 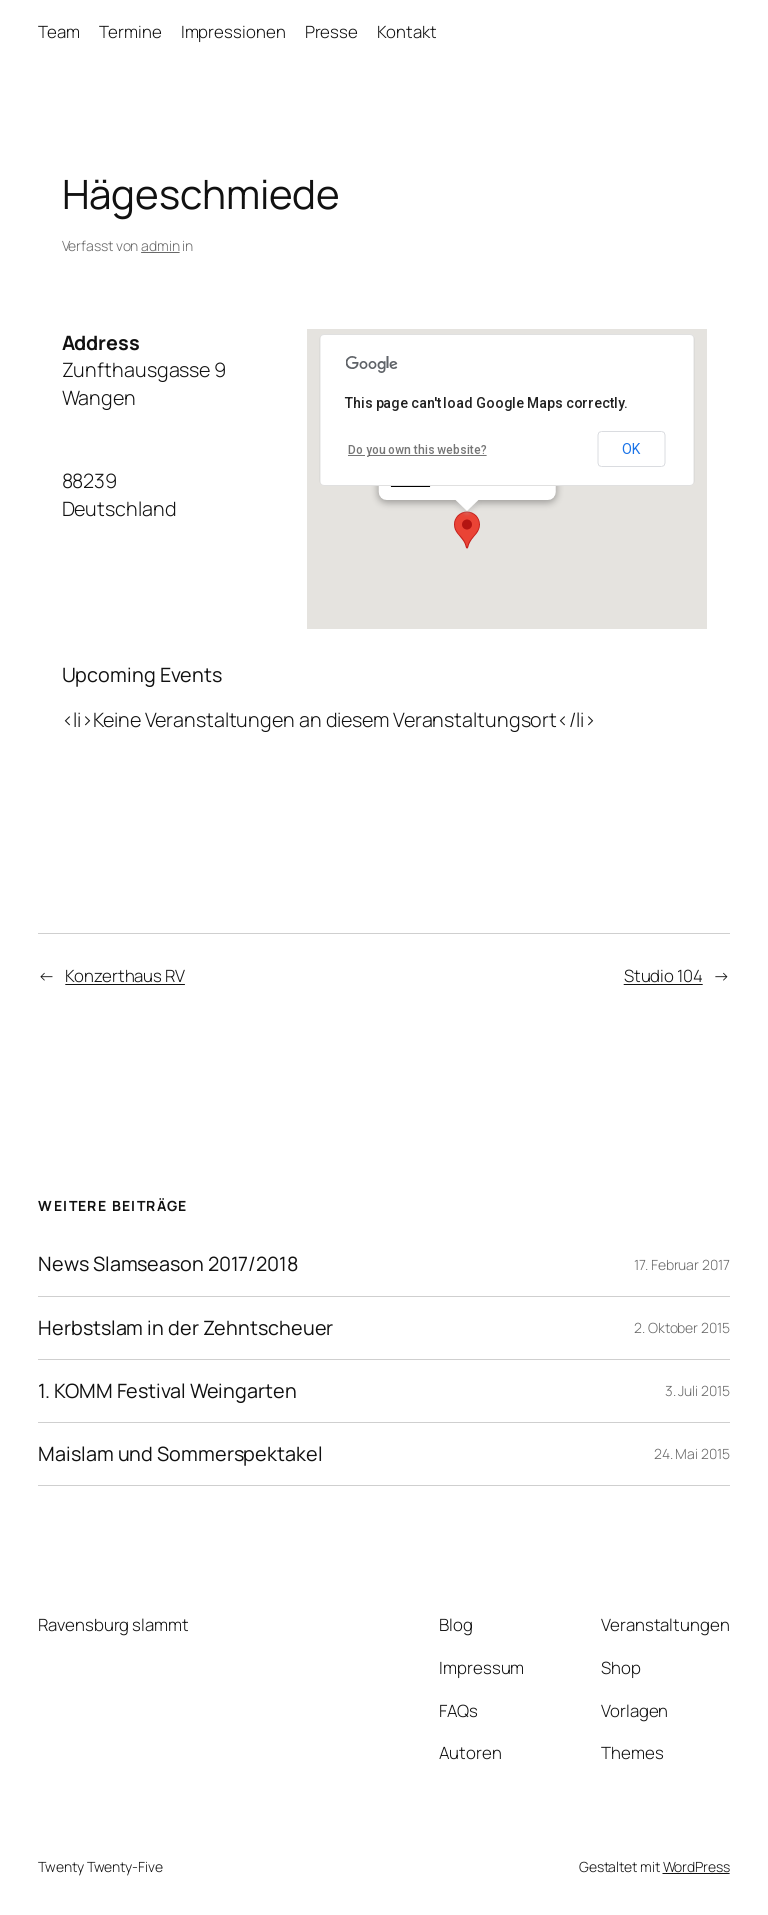 What do you see at coordinates (168, 1264) in the screenshot?
I see `News Slamseason 2017/2018` at bounding box center [168, 1264].